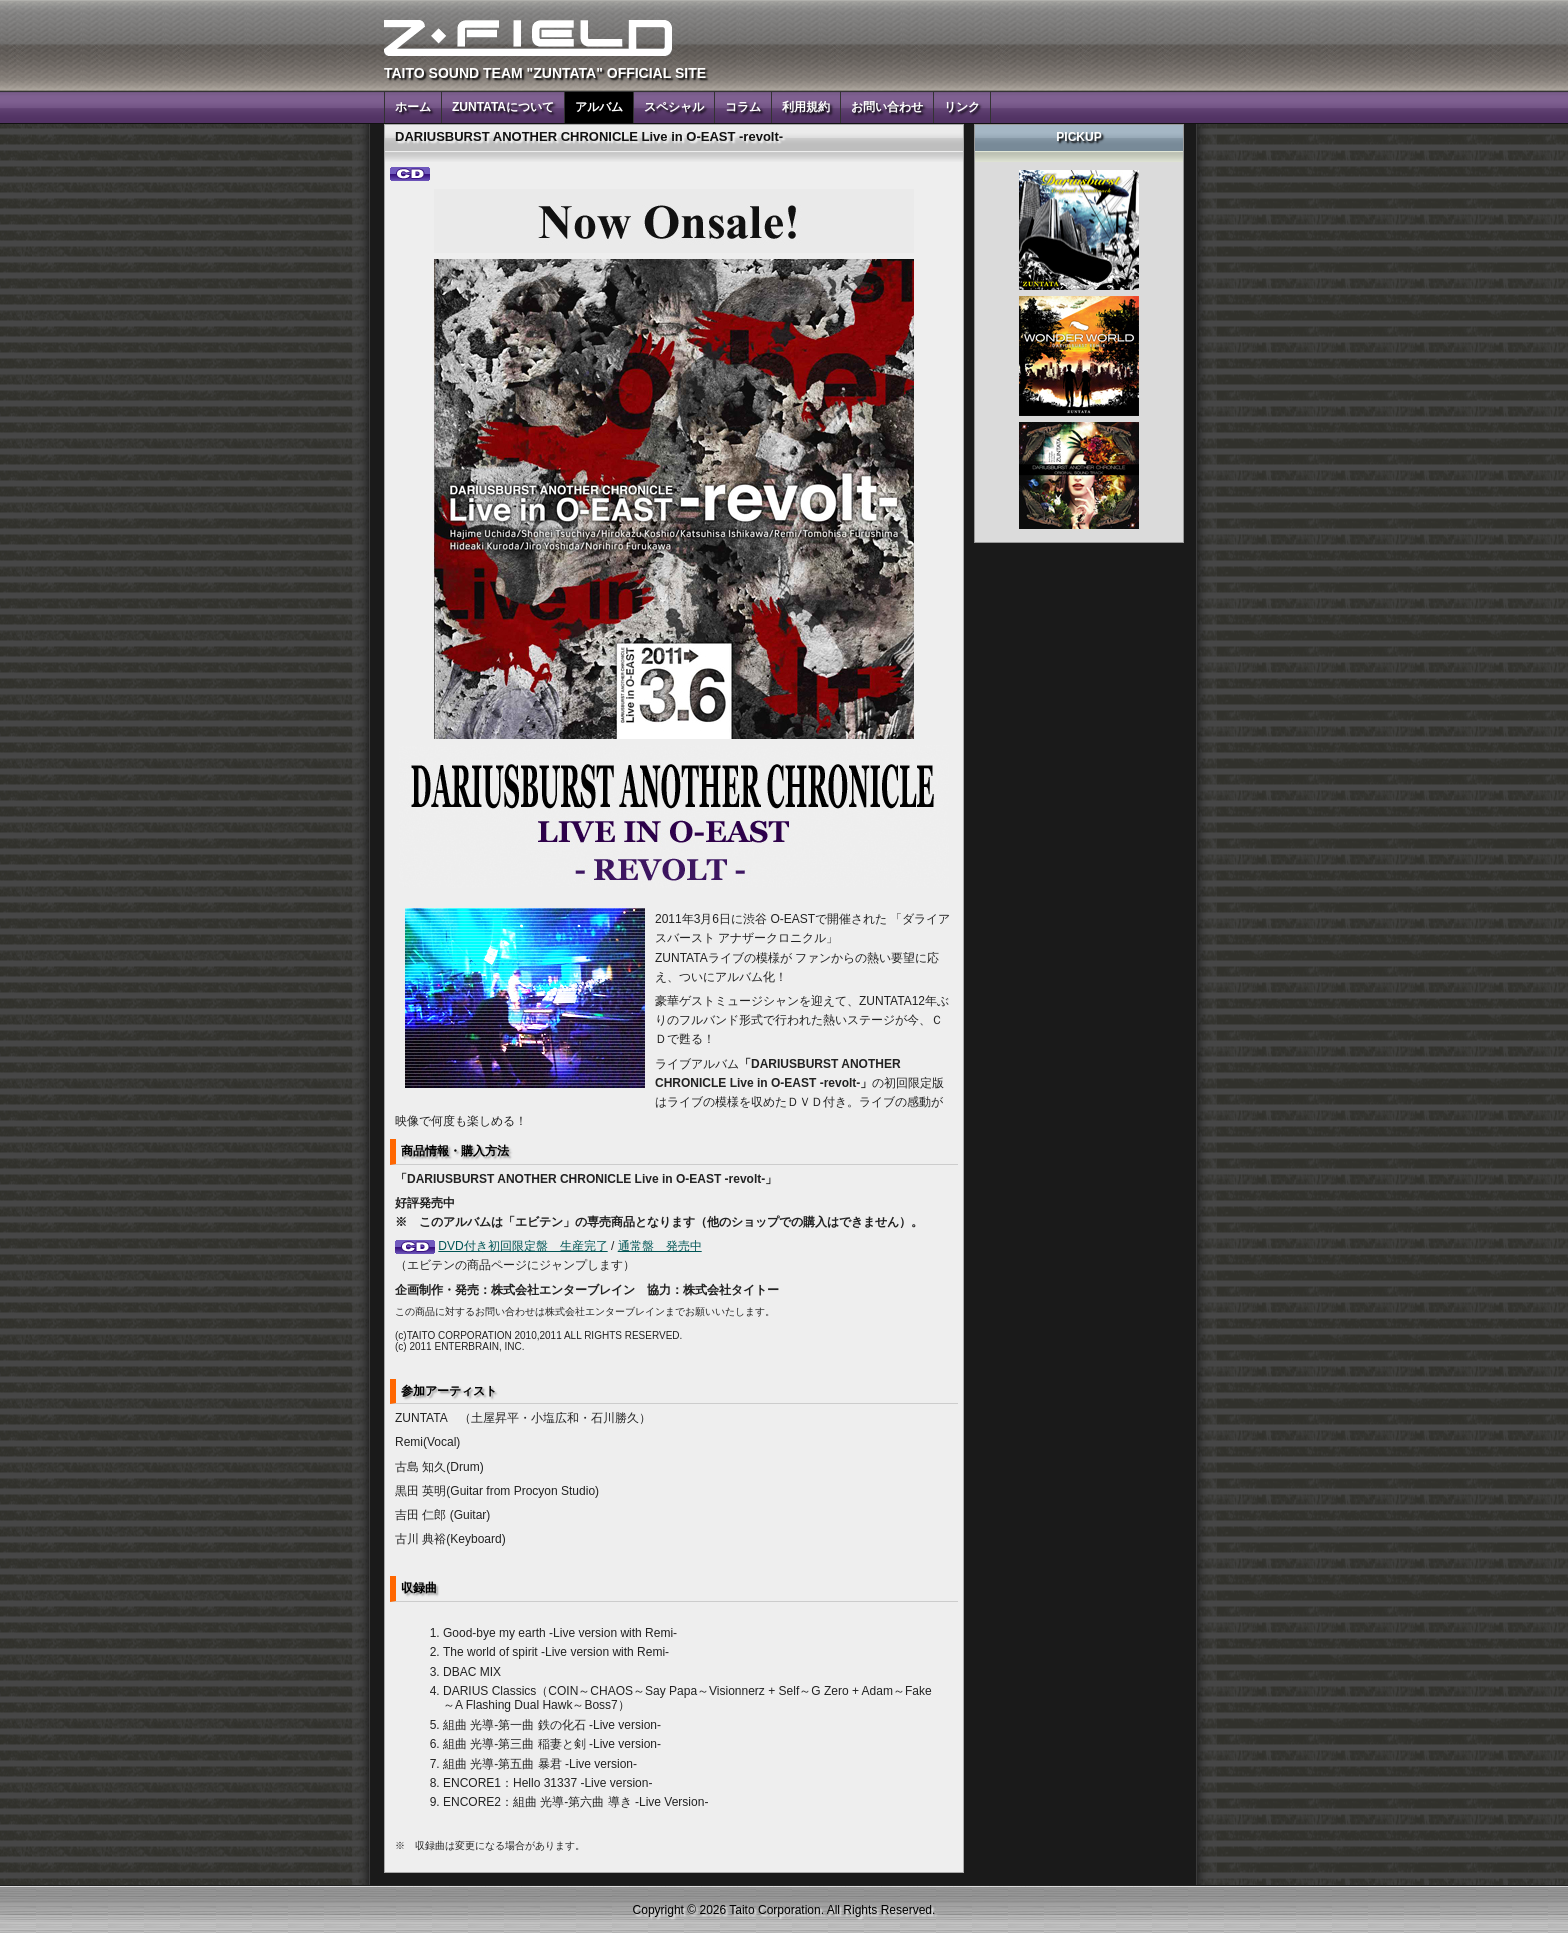 Image resolution: width=1568 pixels, height=1933 pixels. I want to click on アルバム, so click(599, 107).